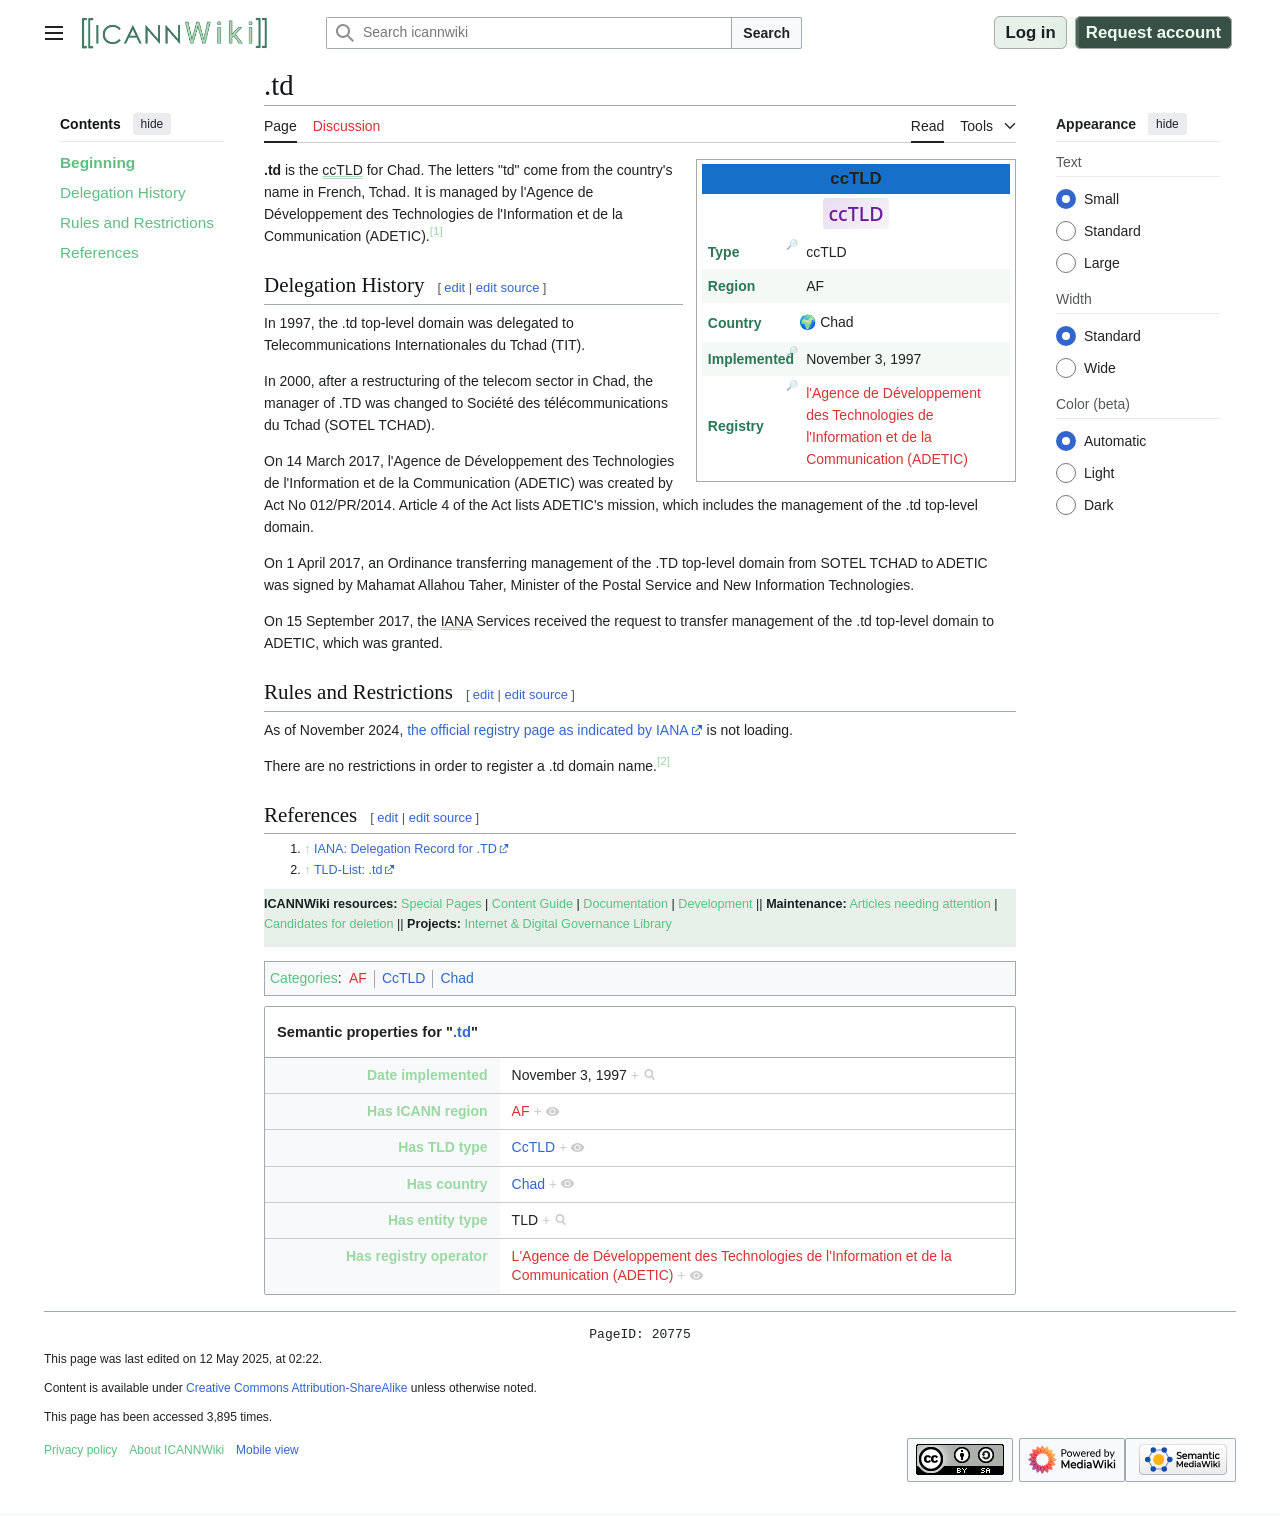 The height and width of the screenshot is (1516, 1280). What do you see at coordinates (427, 1075) in the screenshot?
I see `Date implemented` at bounding box center [427, 1075].